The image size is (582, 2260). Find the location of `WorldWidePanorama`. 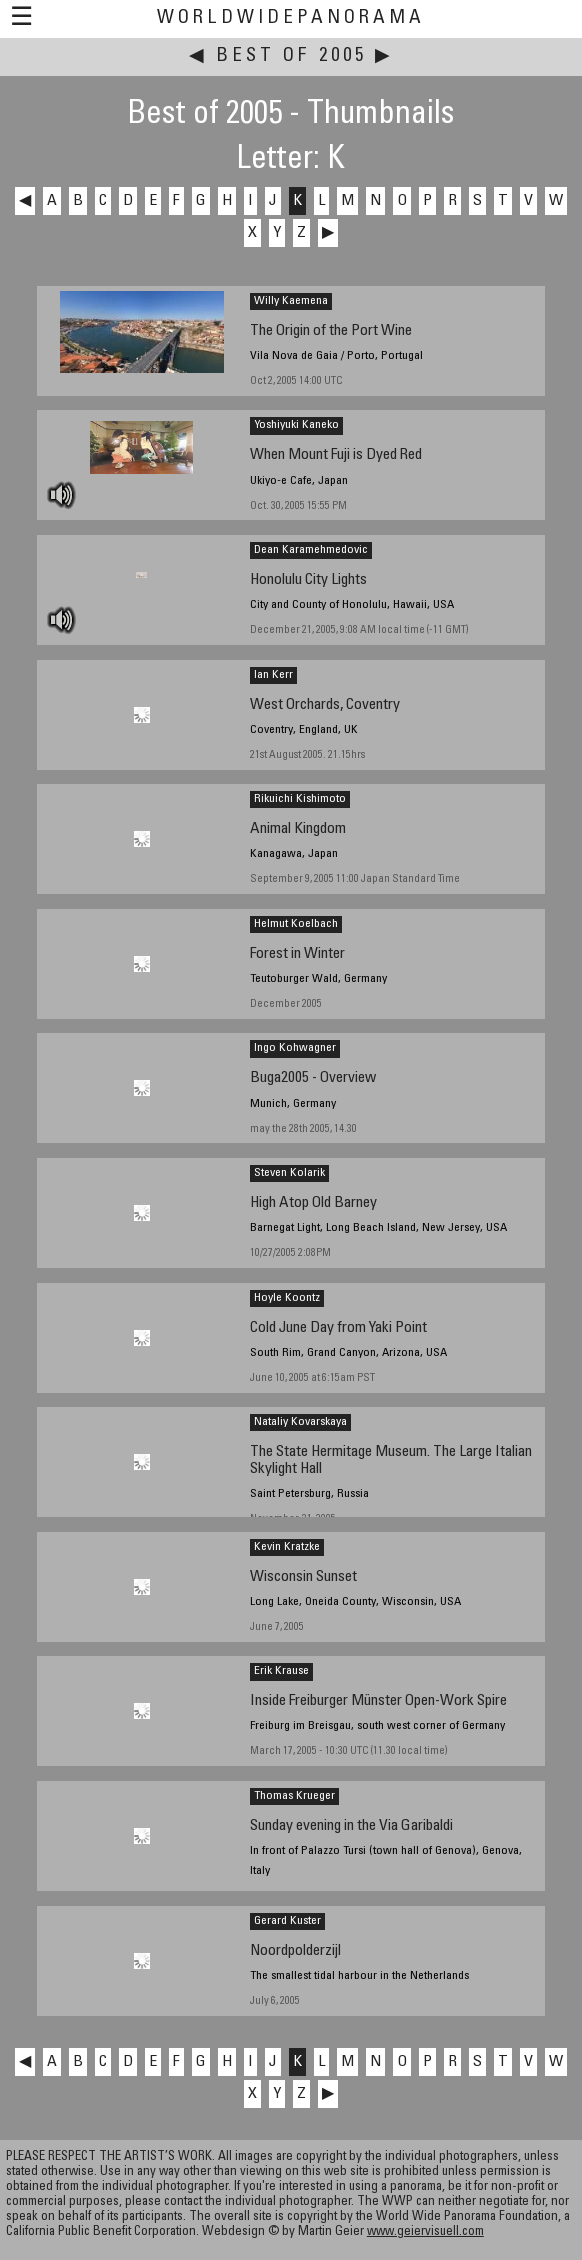

WorldWidePanorama is located at coordinates (291, 18).